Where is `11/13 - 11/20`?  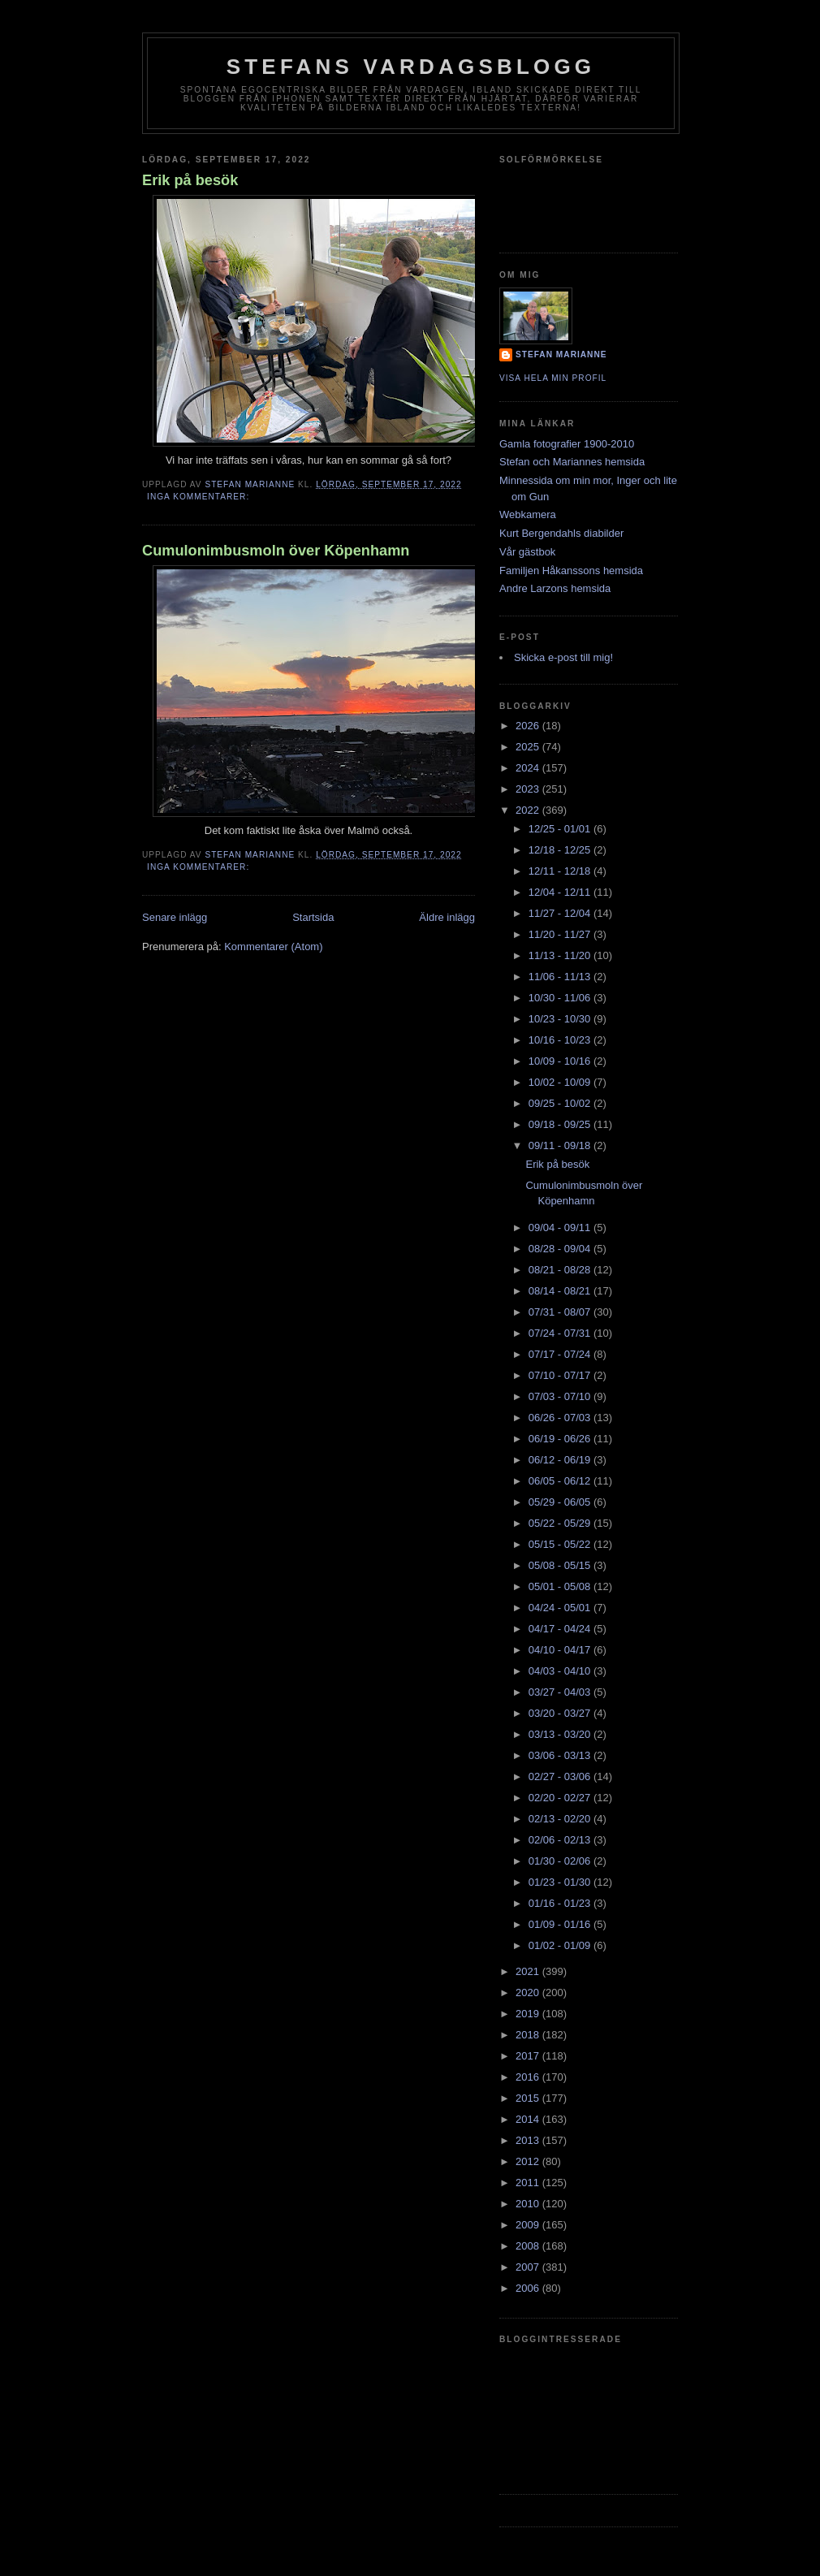
11/13 - 11/20 is located at coordinates (561, 955).